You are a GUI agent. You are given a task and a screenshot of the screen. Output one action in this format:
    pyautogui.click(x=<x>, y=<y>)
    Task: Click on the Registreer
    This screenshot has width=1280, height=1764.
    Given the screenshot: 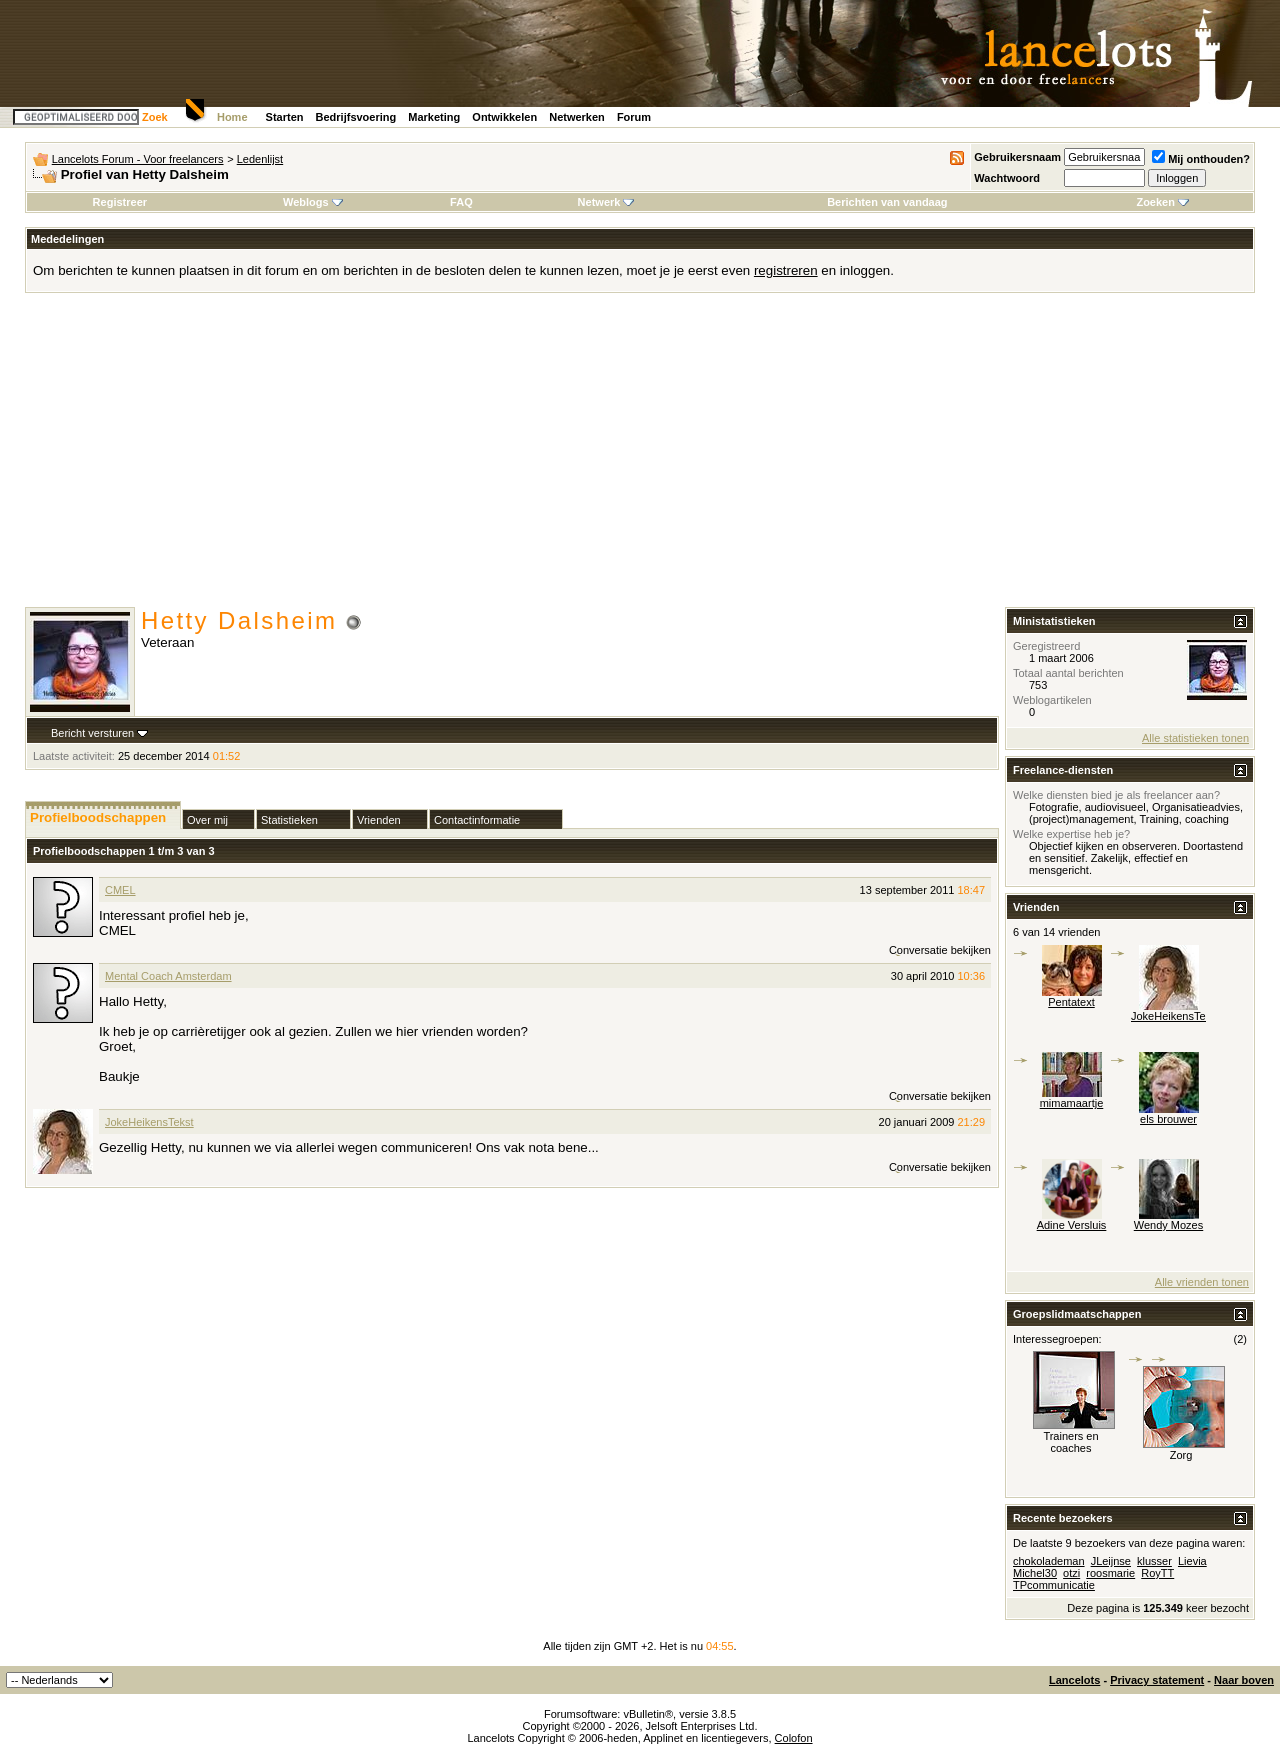 What is the action you would take?
    pyautogui.click(x=120, y=202)
    